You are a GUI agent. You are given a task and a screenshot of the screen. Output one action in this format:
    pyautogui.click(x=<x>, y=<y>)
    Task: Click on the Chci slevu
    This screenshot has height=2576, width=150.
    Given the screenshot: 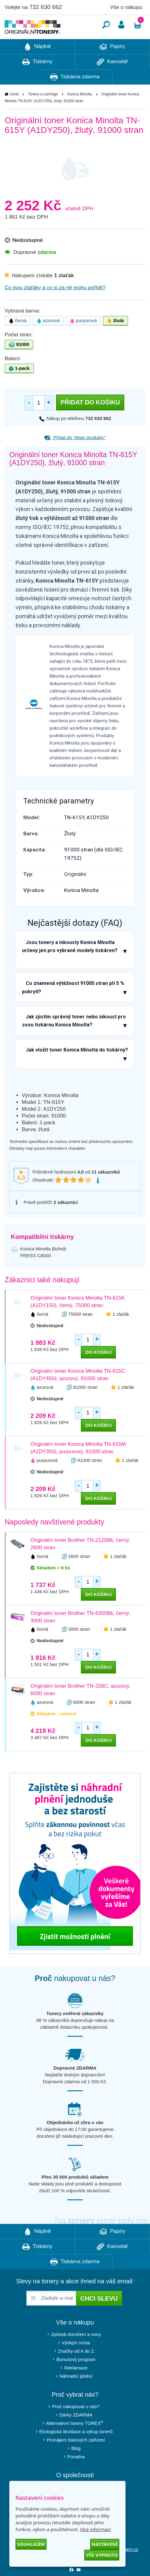 What is the action you would take?
    pyautogui.click(x=99, y=2317)
    